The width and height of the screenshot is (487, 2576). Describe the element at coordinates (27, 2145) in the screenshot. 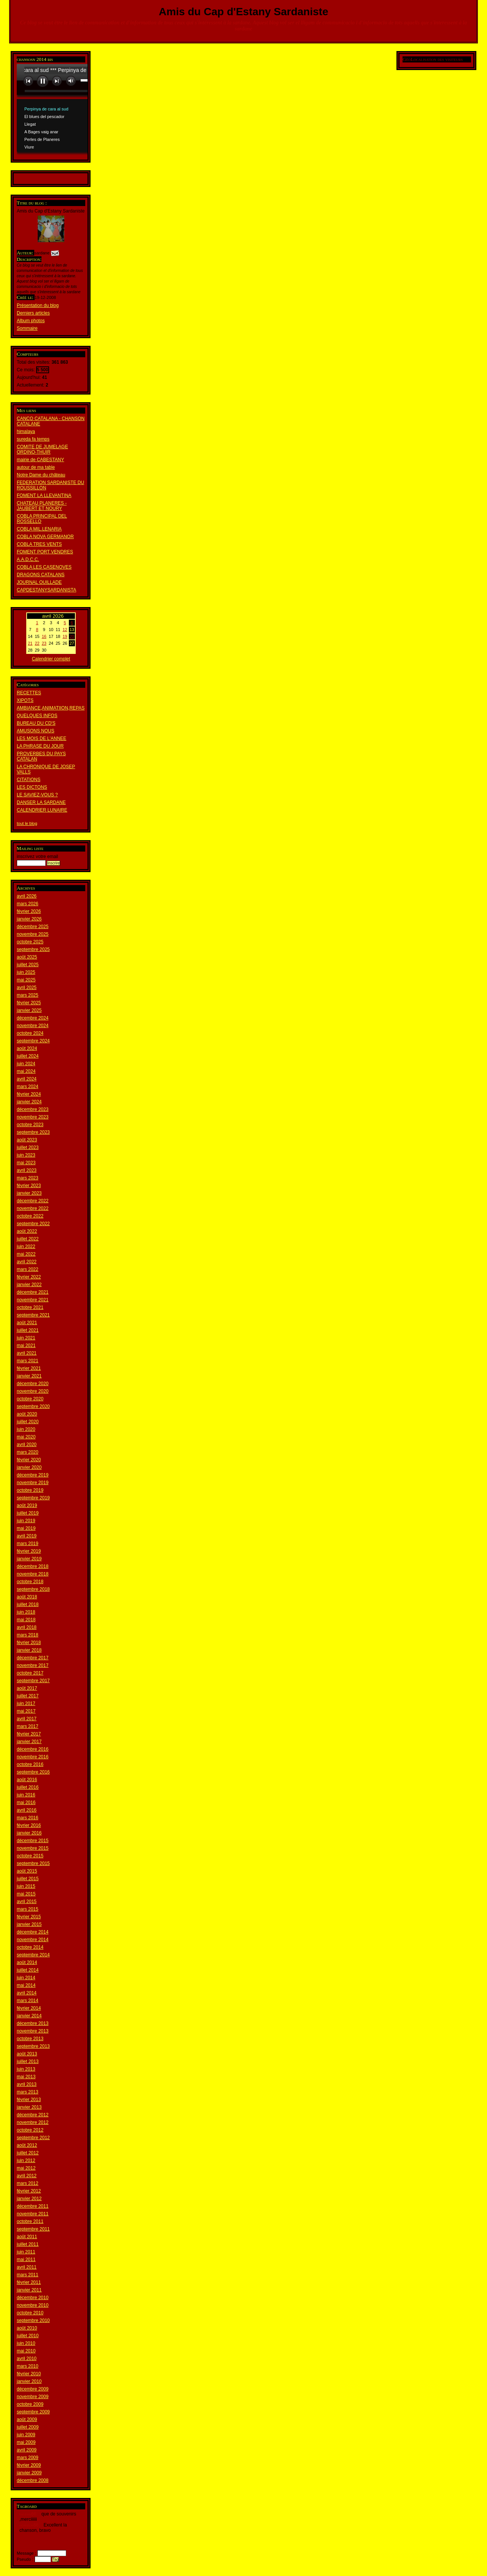

I see `août 2012` at that location.